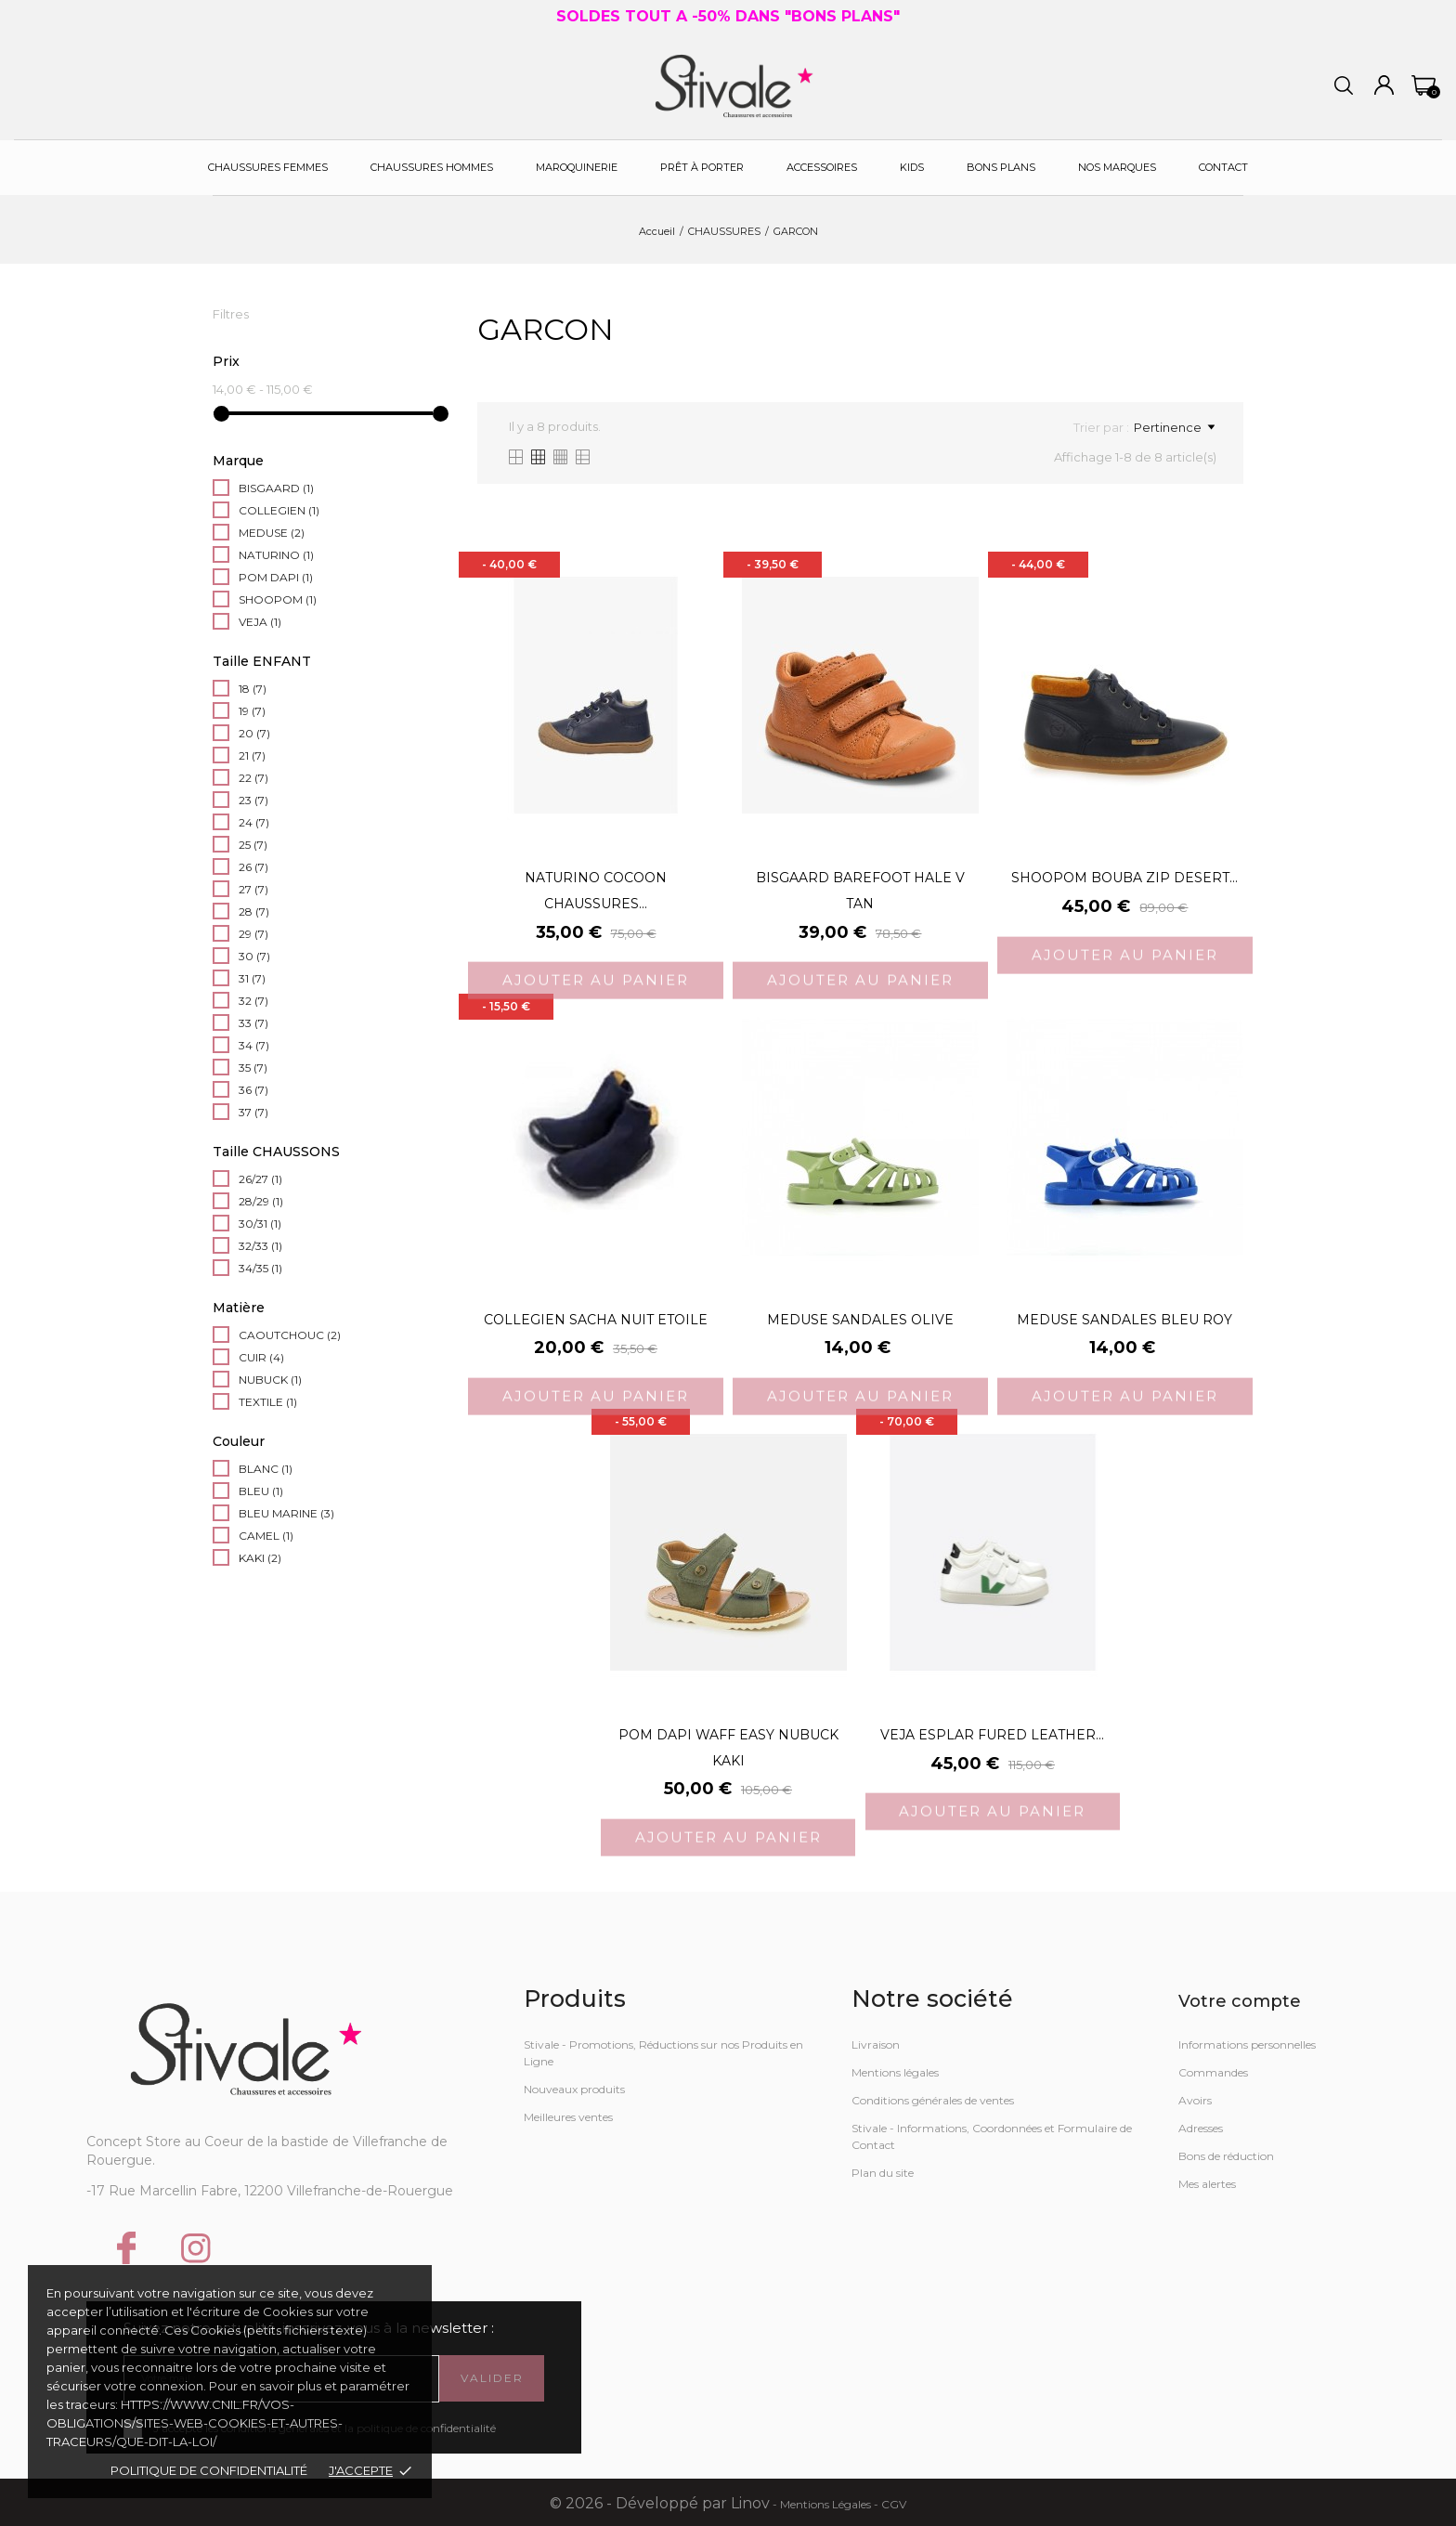  I want to click on Prêt à porter, so click(702, 167).